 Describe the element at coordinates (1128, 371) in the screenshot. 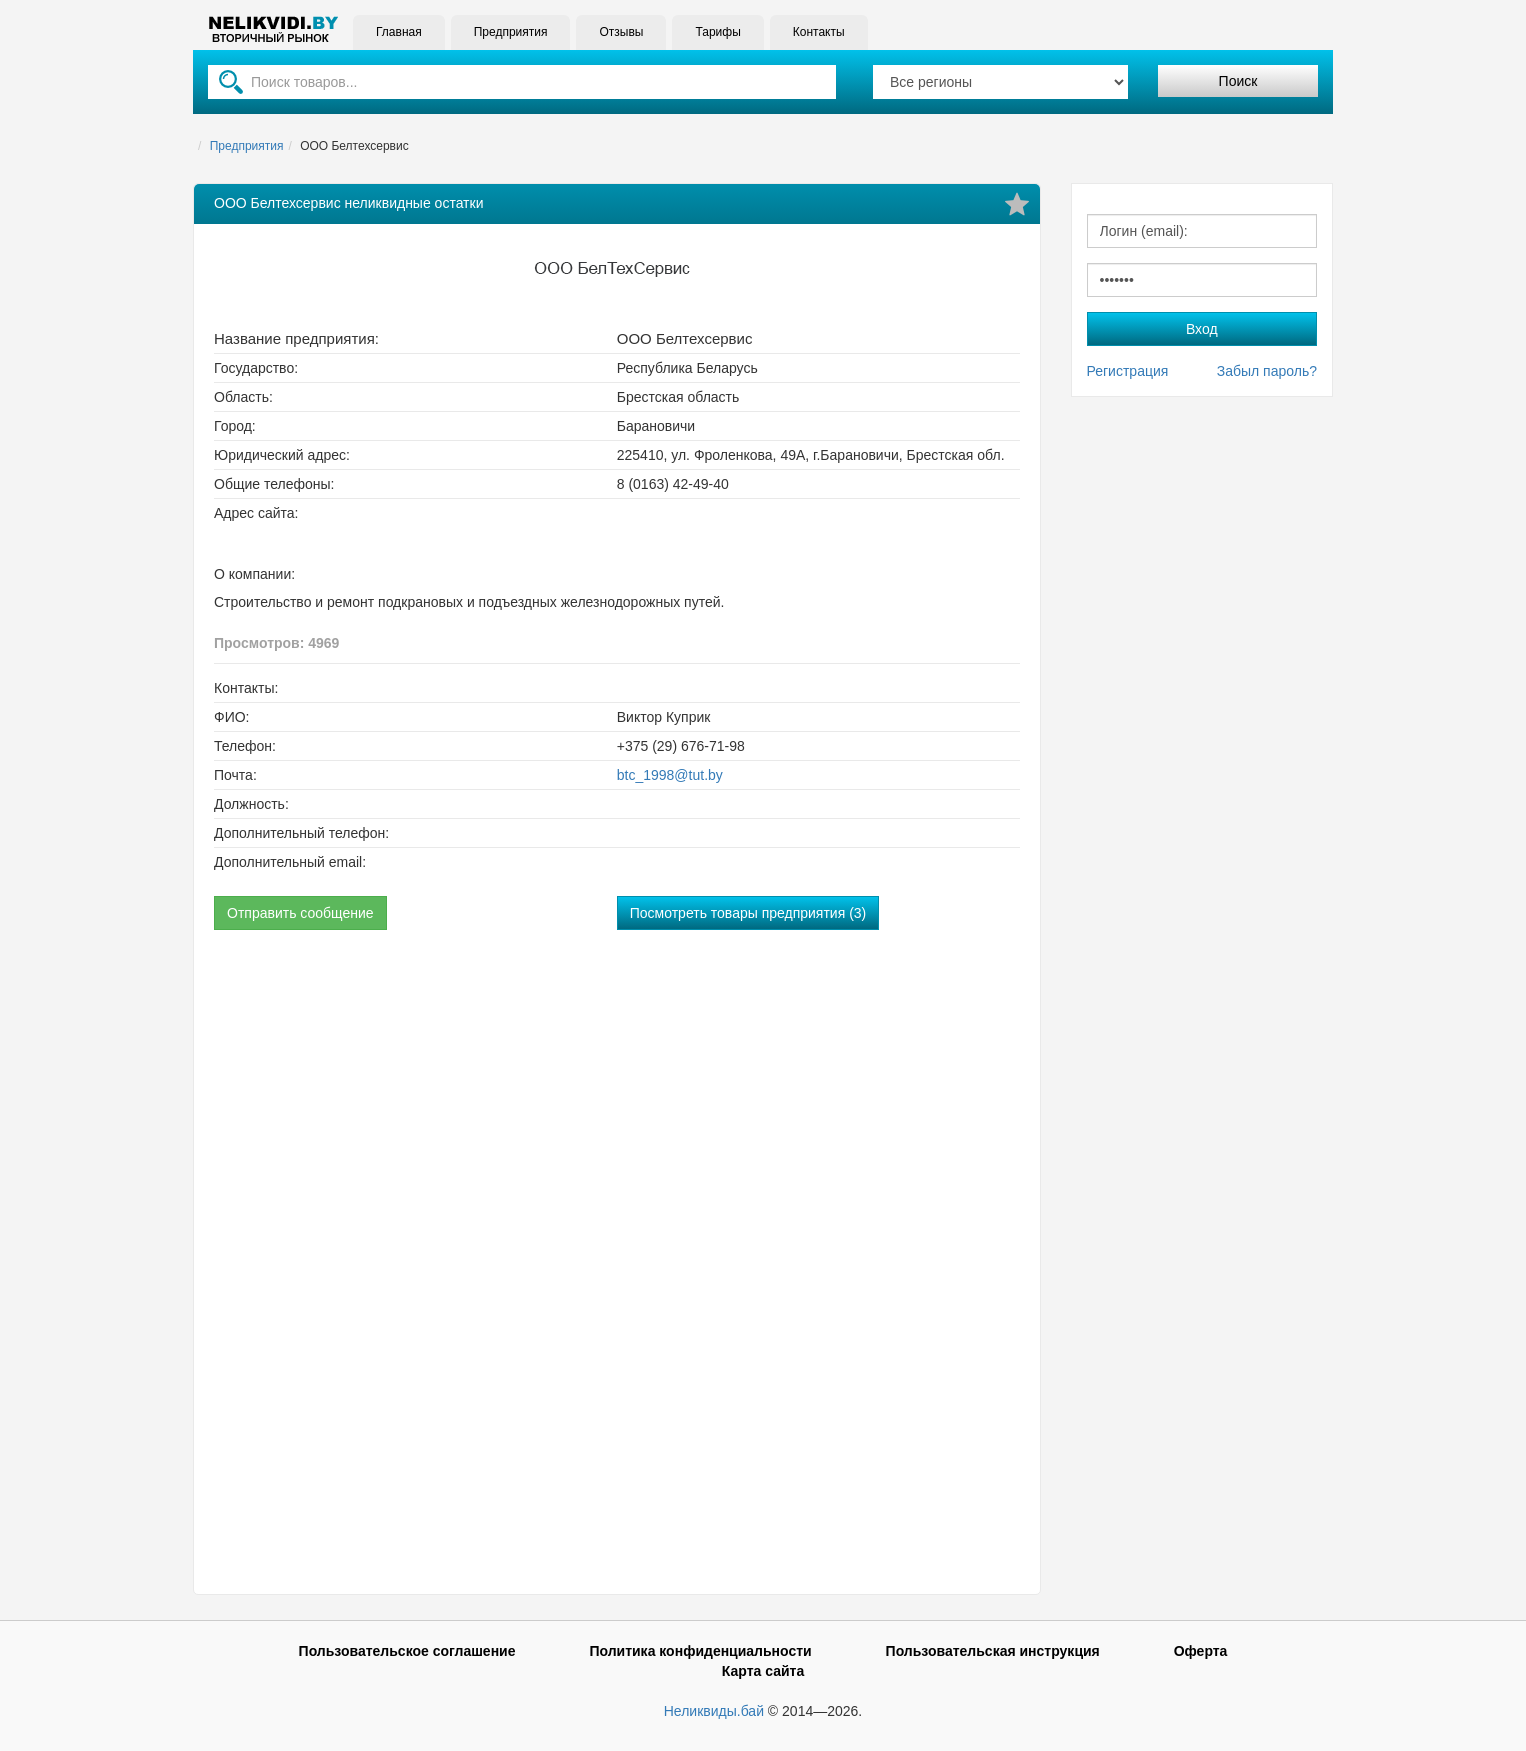

I see `Регистрация` at that location.